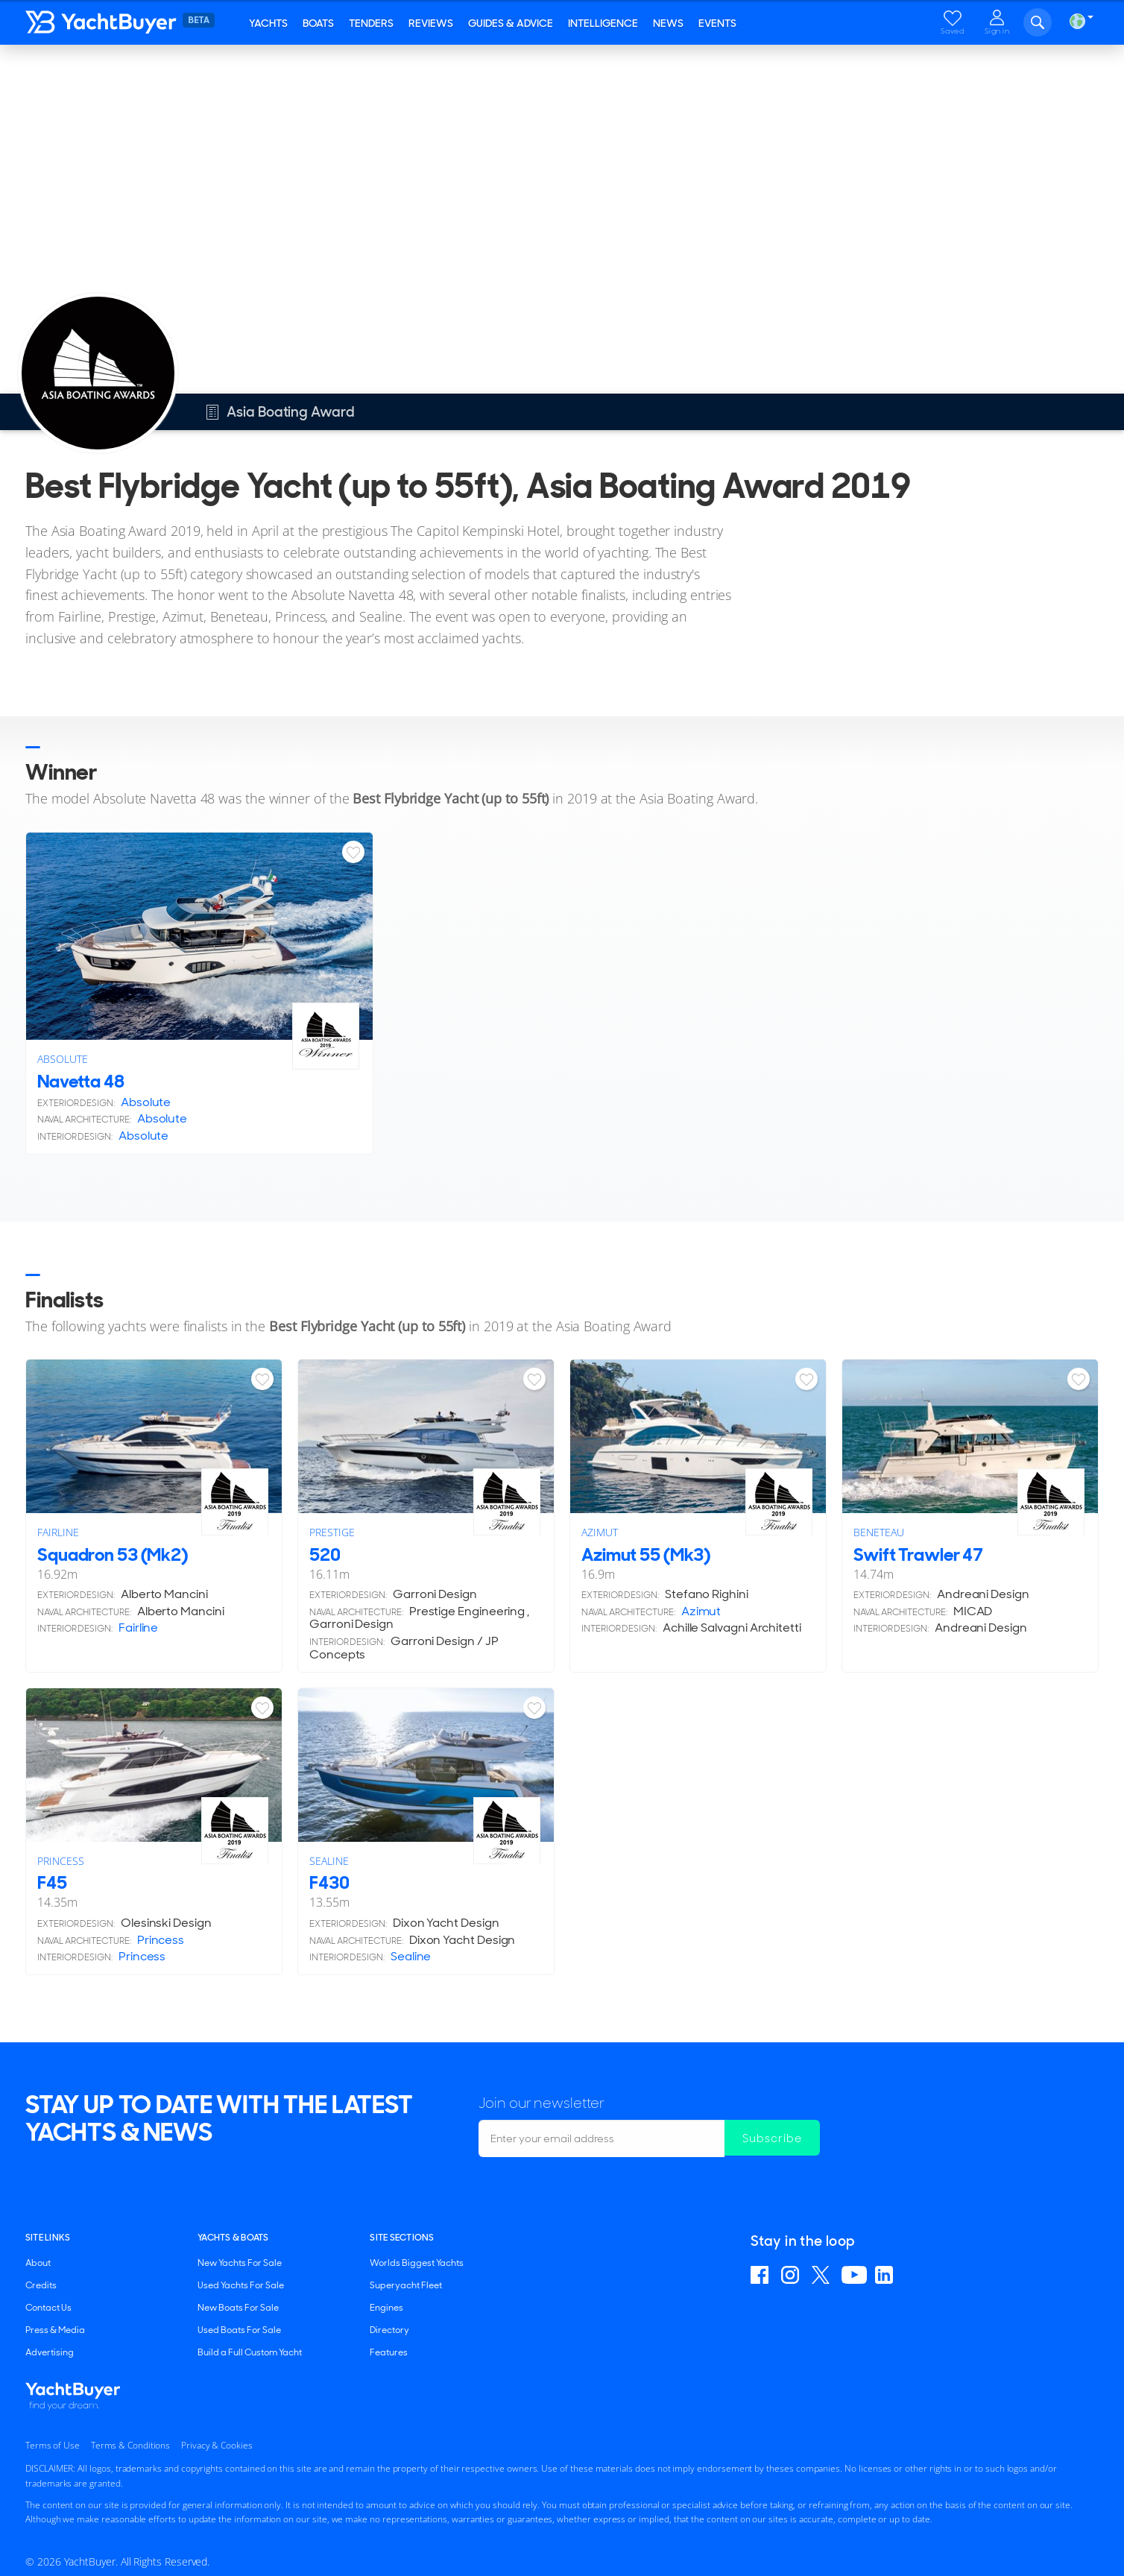 This screenshot has height=2576, width=1124. What do you see at coordinates (210, 65) in the screenshot?
I see `Asia Boating Award 2019` at bounding box center [210, 65].